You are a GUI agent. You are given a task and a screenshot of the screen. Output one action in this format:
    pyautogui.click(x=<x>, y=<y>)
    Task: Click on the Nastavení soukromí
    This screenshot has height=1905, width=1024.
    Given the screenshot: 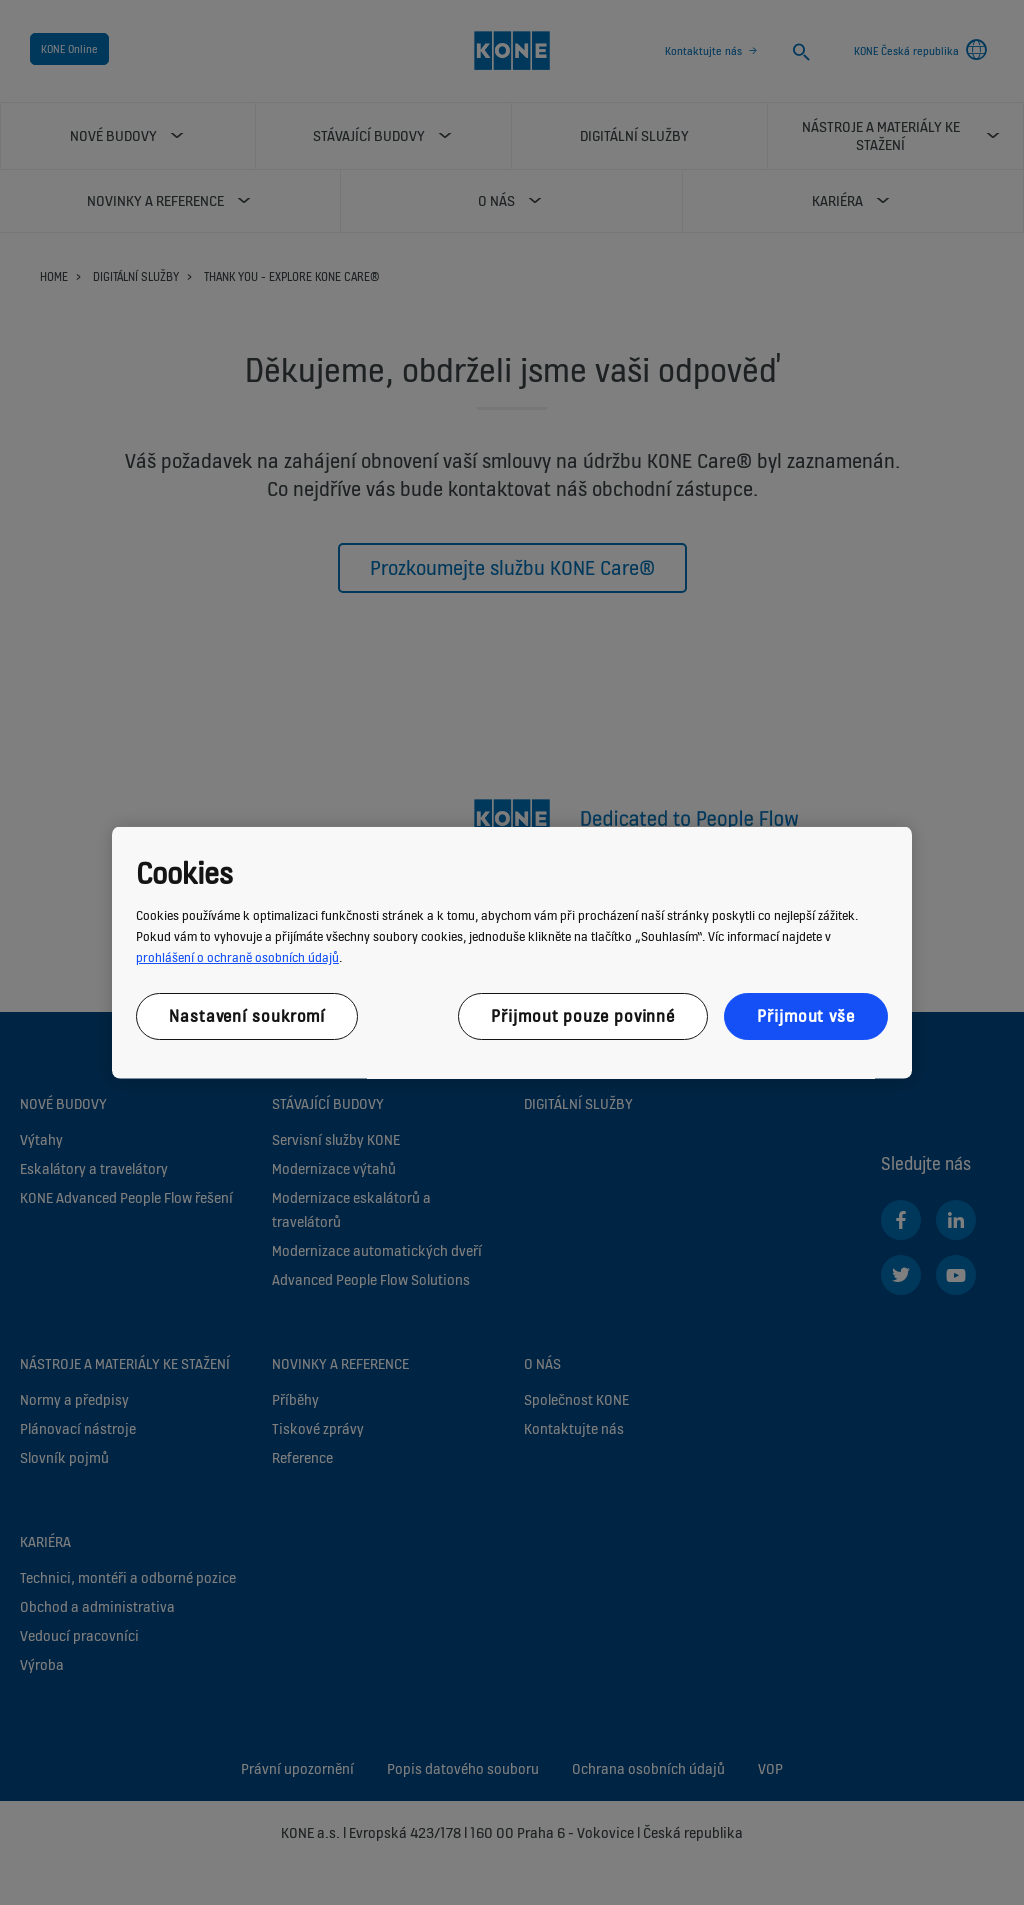 What is the action you would take?
    pyautogui.click(x=247, y=1016)
    